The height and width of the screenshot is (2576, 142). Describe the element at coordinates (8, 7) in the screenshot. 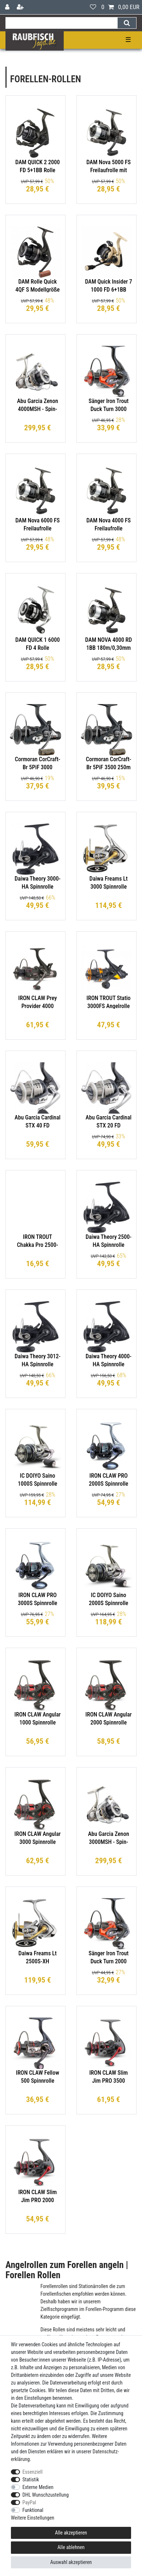

I see `[Anmelden]` at that location.